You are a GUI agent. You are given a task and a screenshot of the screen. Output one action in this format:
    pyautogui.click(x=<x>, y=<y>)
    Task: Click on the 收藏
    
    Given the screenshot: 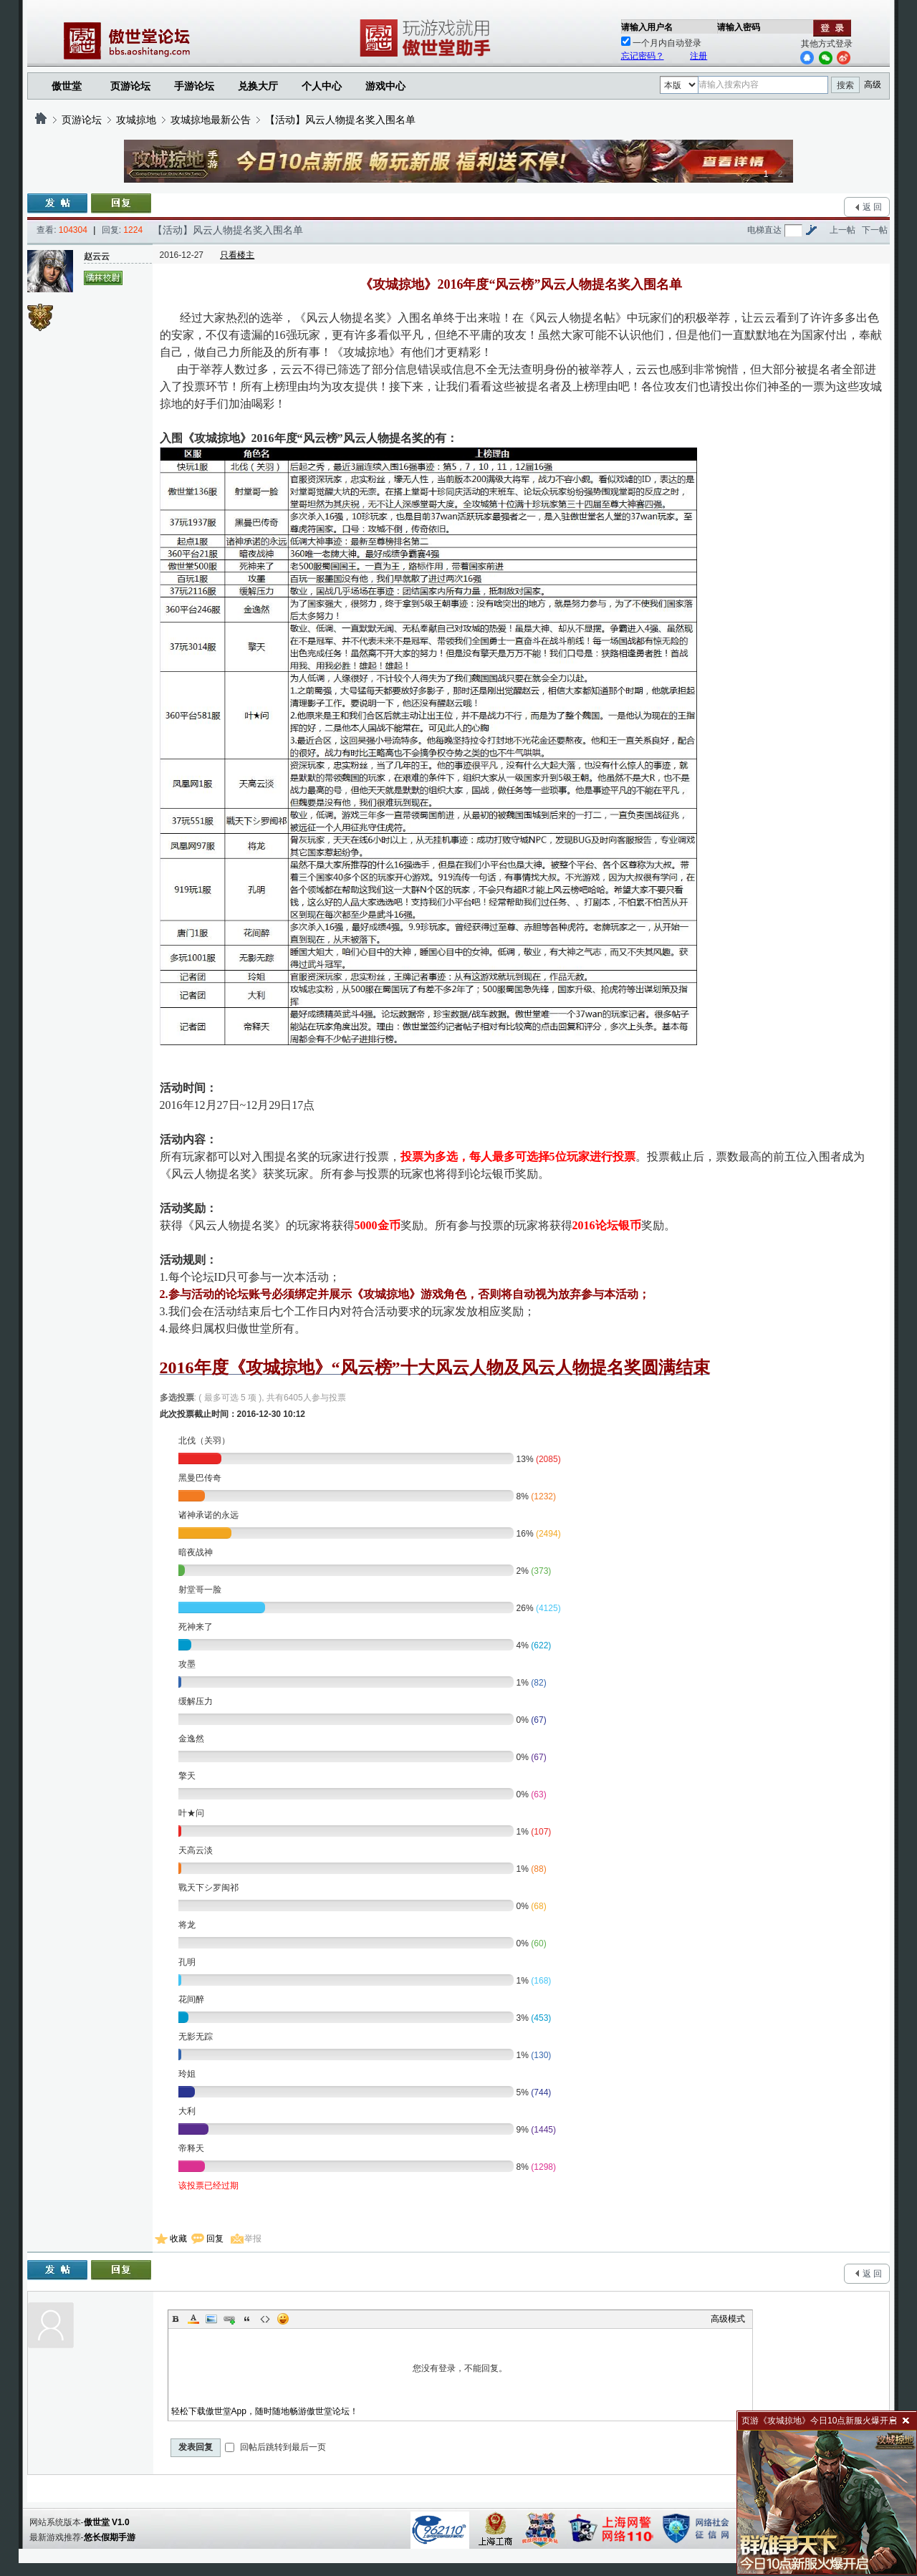 What is the action you would take?
    pyautogui.click(x=178, y=2239)
    